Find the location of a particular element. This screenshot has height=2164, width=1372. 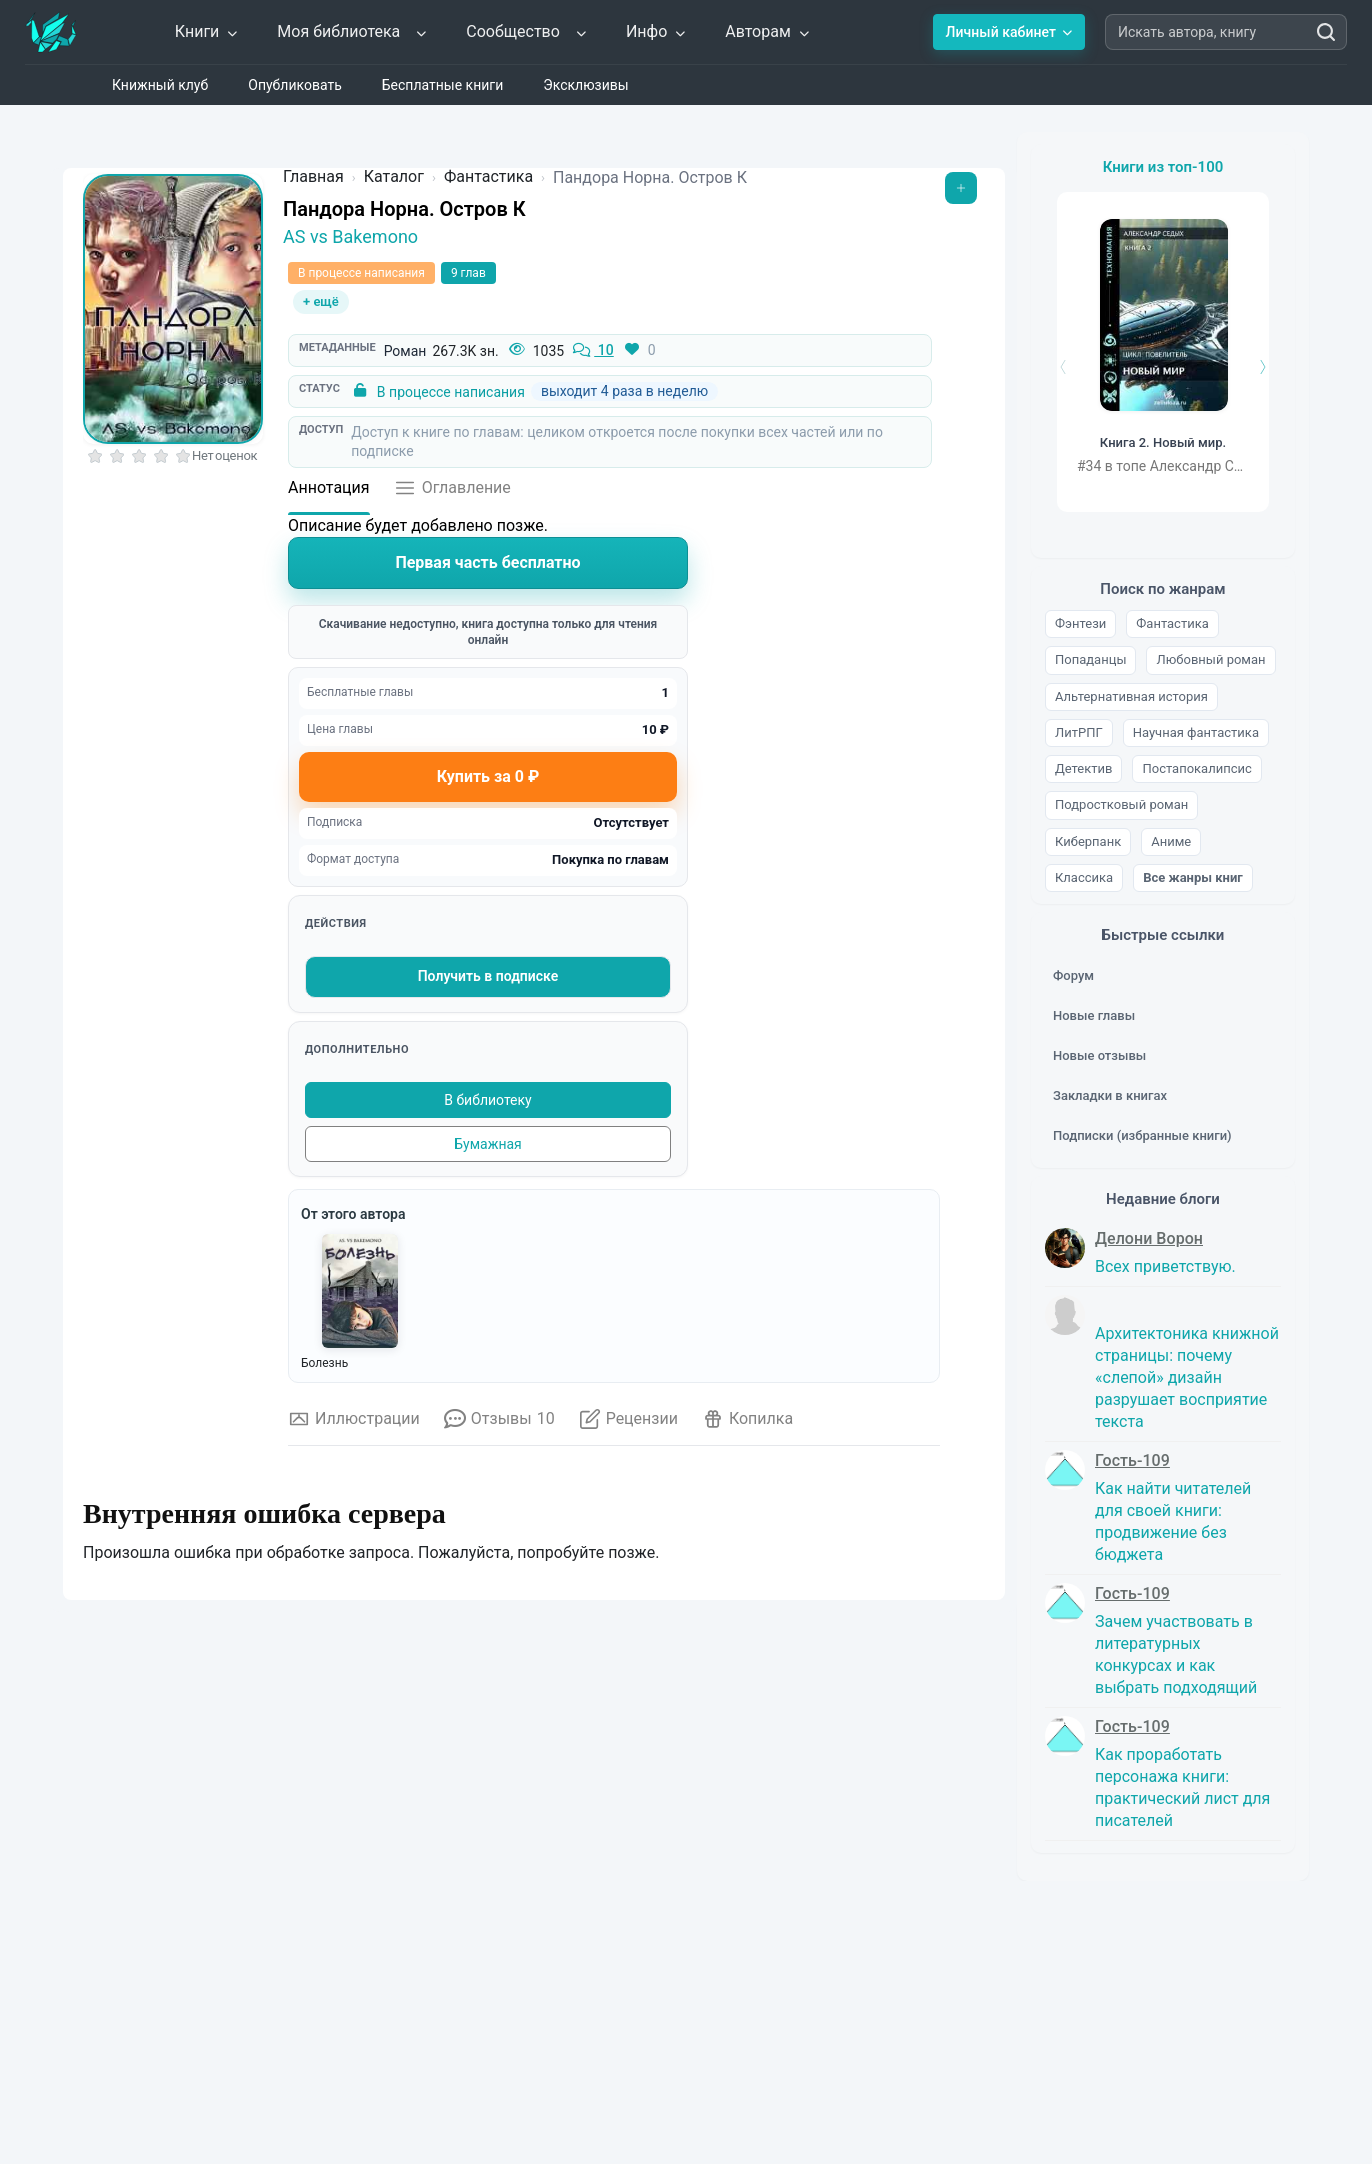

Бумажная [Купить печатную версию] is located at coordinates (488, 1144).